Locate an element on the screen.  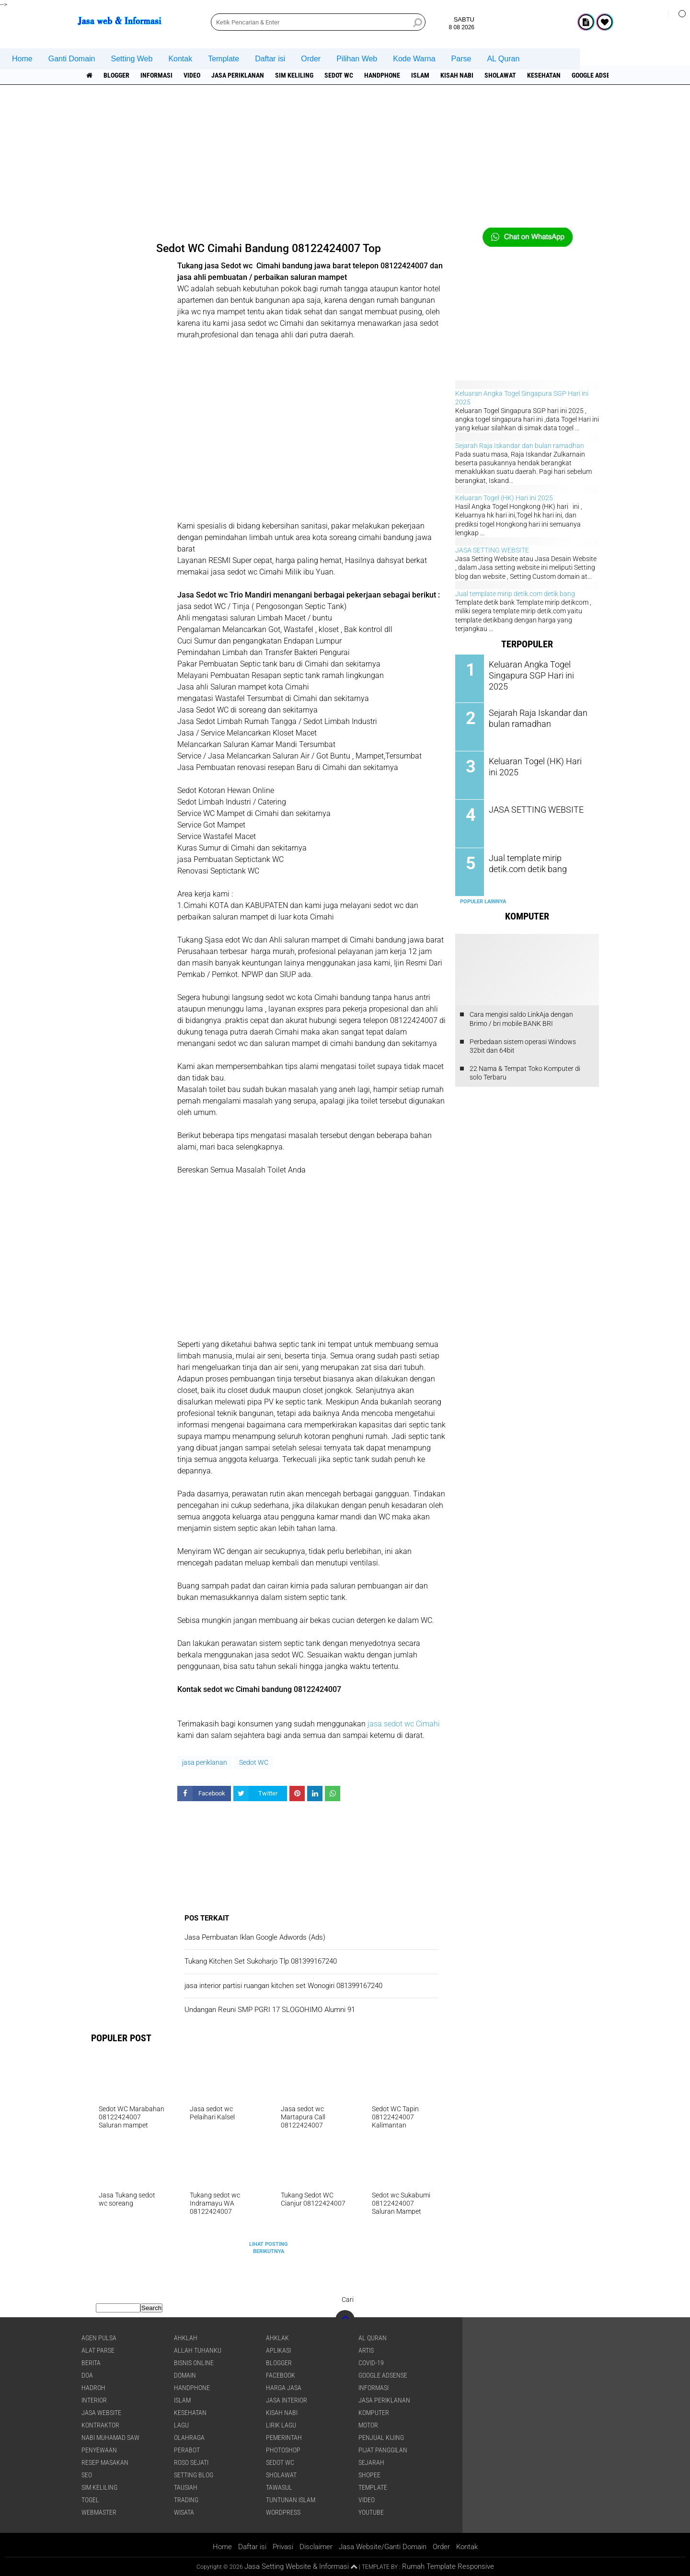
Tawasul is located at coordinates (279, 2487).